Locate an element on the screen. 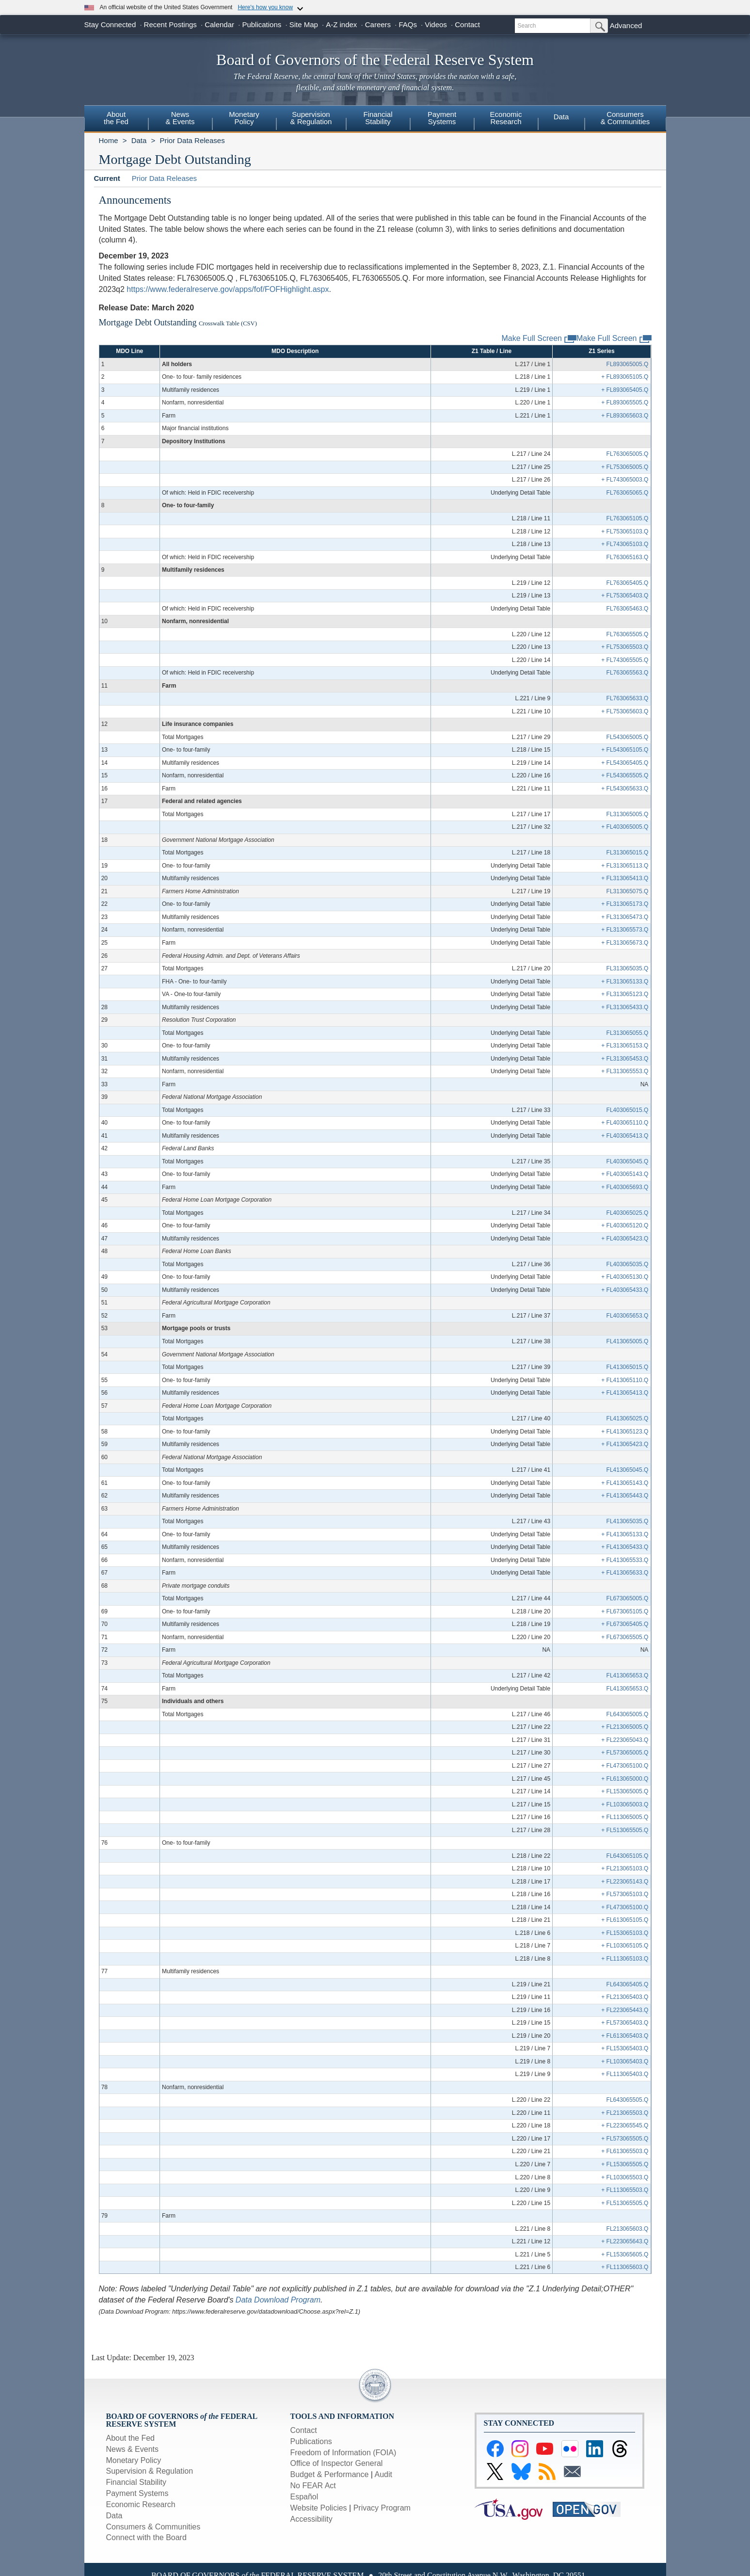 Image resolution: width=750 pixels, height=2576 pixels. FL313065055.Q is located at coordinates (627, 1033).